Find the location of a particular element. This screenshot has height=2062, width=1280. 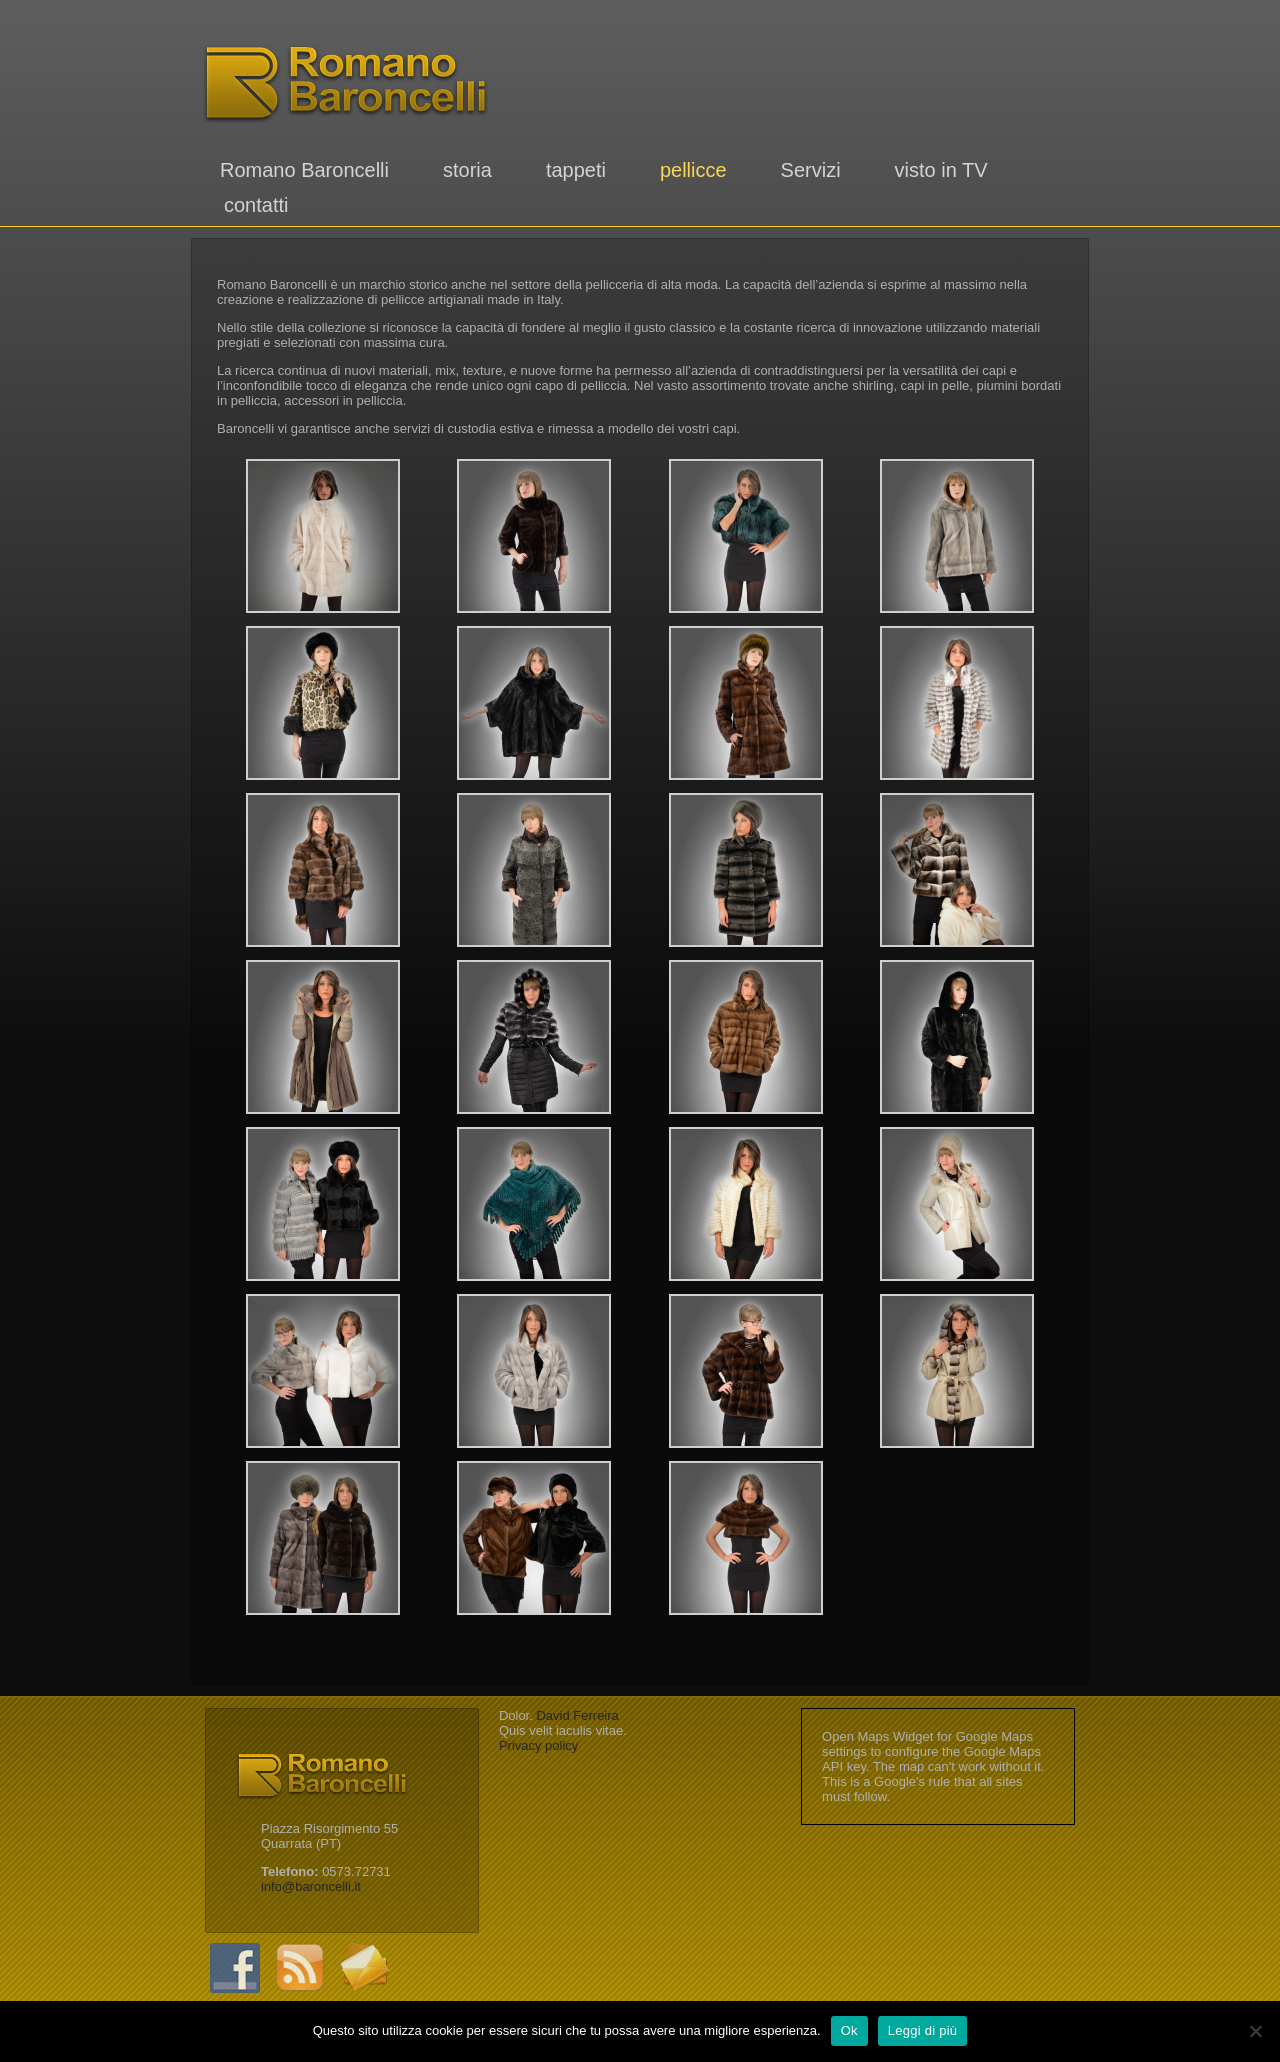

Romano Baroncelli is located at coordinates (304, 170).